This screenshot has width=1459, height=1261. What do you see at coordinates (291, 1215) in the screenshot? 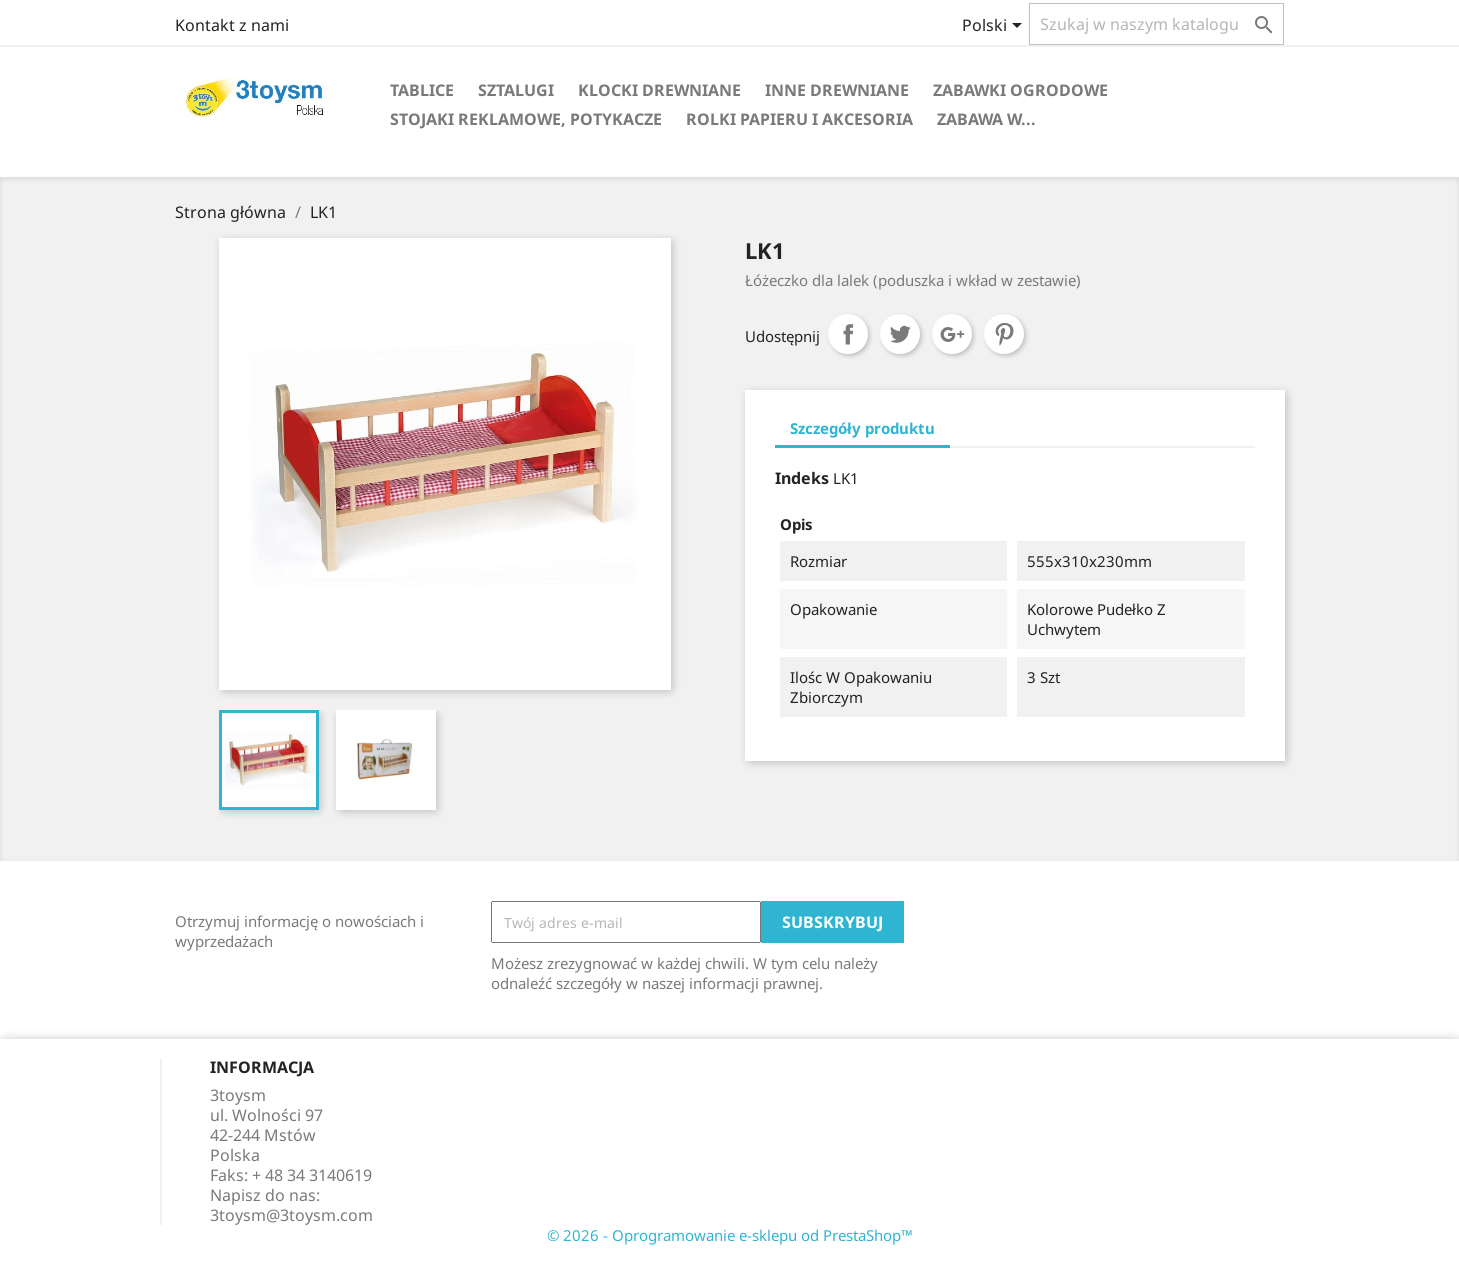
I see `3toysm@3toysm.com` at bounding box center [291, 1215].